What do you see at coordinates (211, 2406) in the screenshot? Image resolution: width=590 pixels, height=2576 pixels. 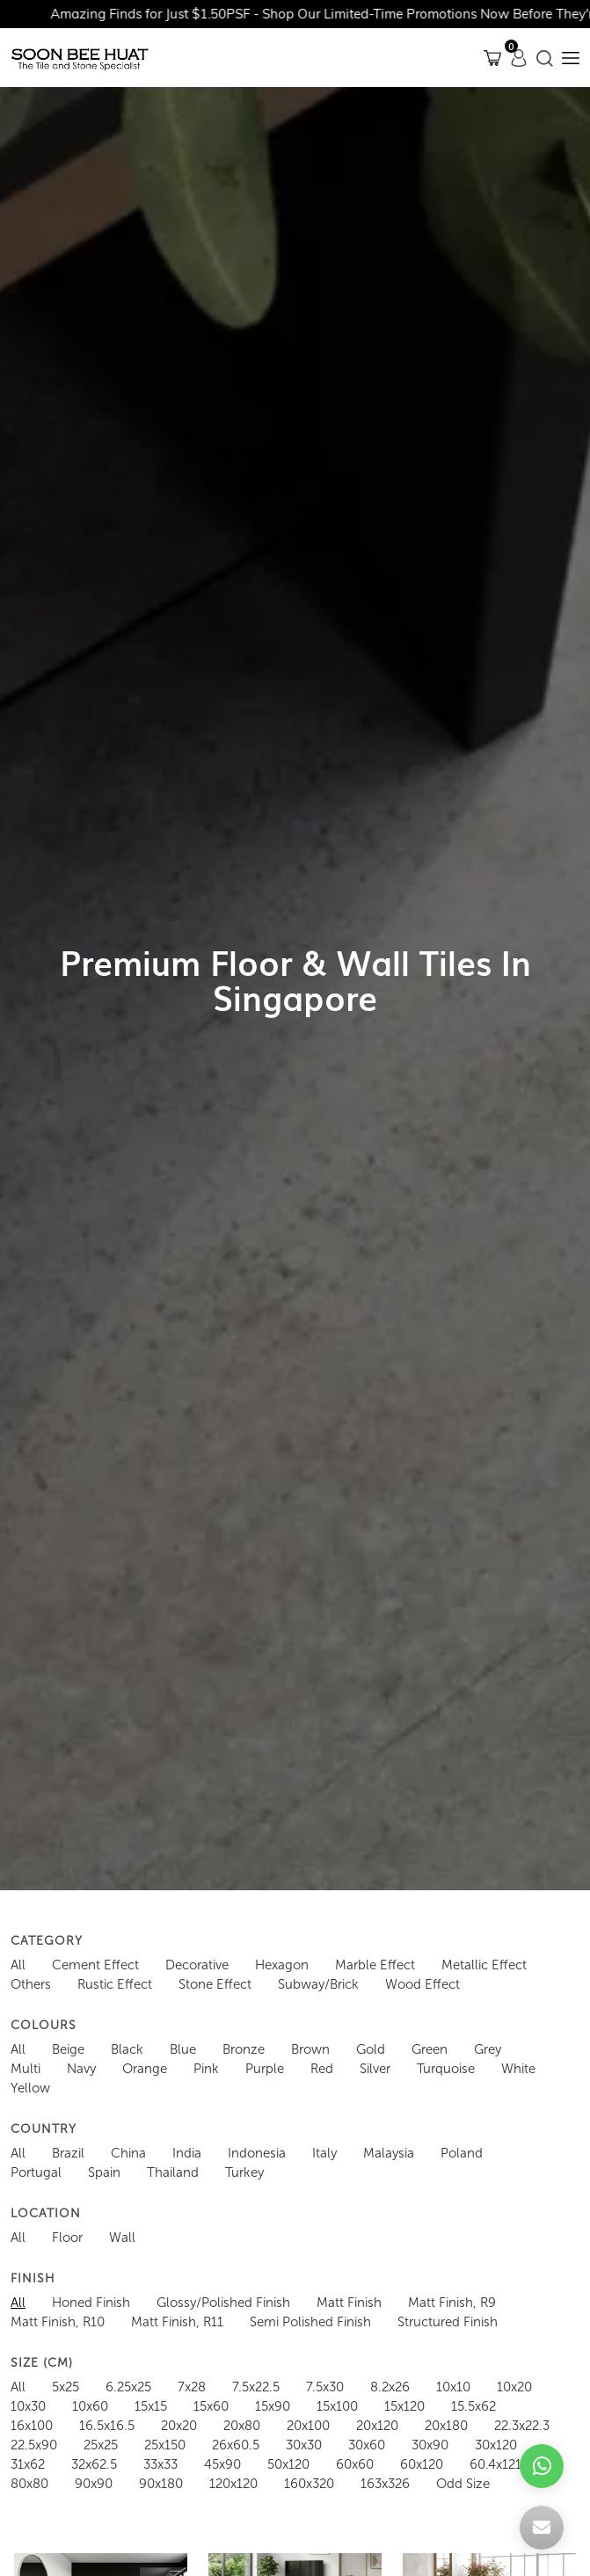 I see `15x60` at bounding box center [211, 2406].